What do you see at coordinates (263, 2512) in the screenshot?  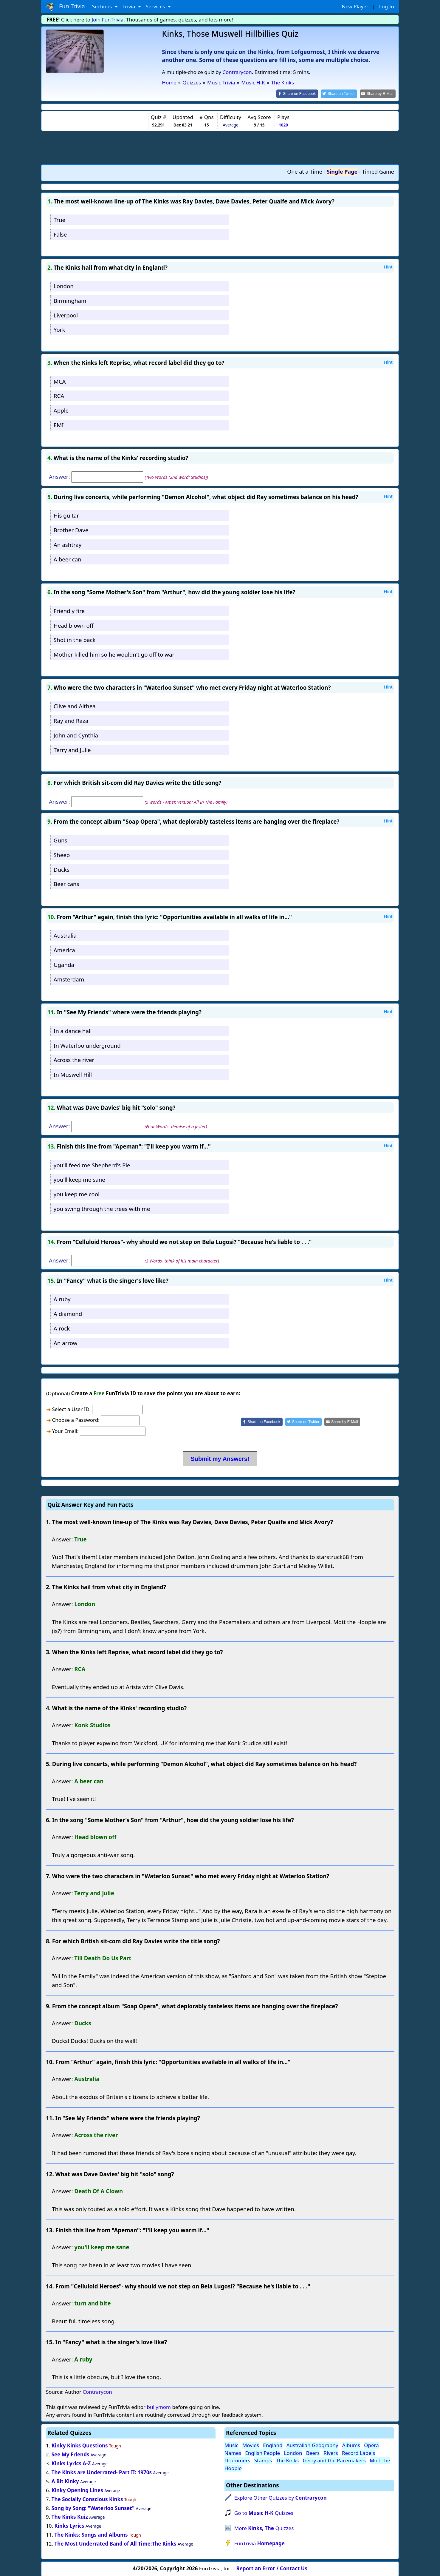 I see `Go to Quizzes` at bounding box center [263, 2512].